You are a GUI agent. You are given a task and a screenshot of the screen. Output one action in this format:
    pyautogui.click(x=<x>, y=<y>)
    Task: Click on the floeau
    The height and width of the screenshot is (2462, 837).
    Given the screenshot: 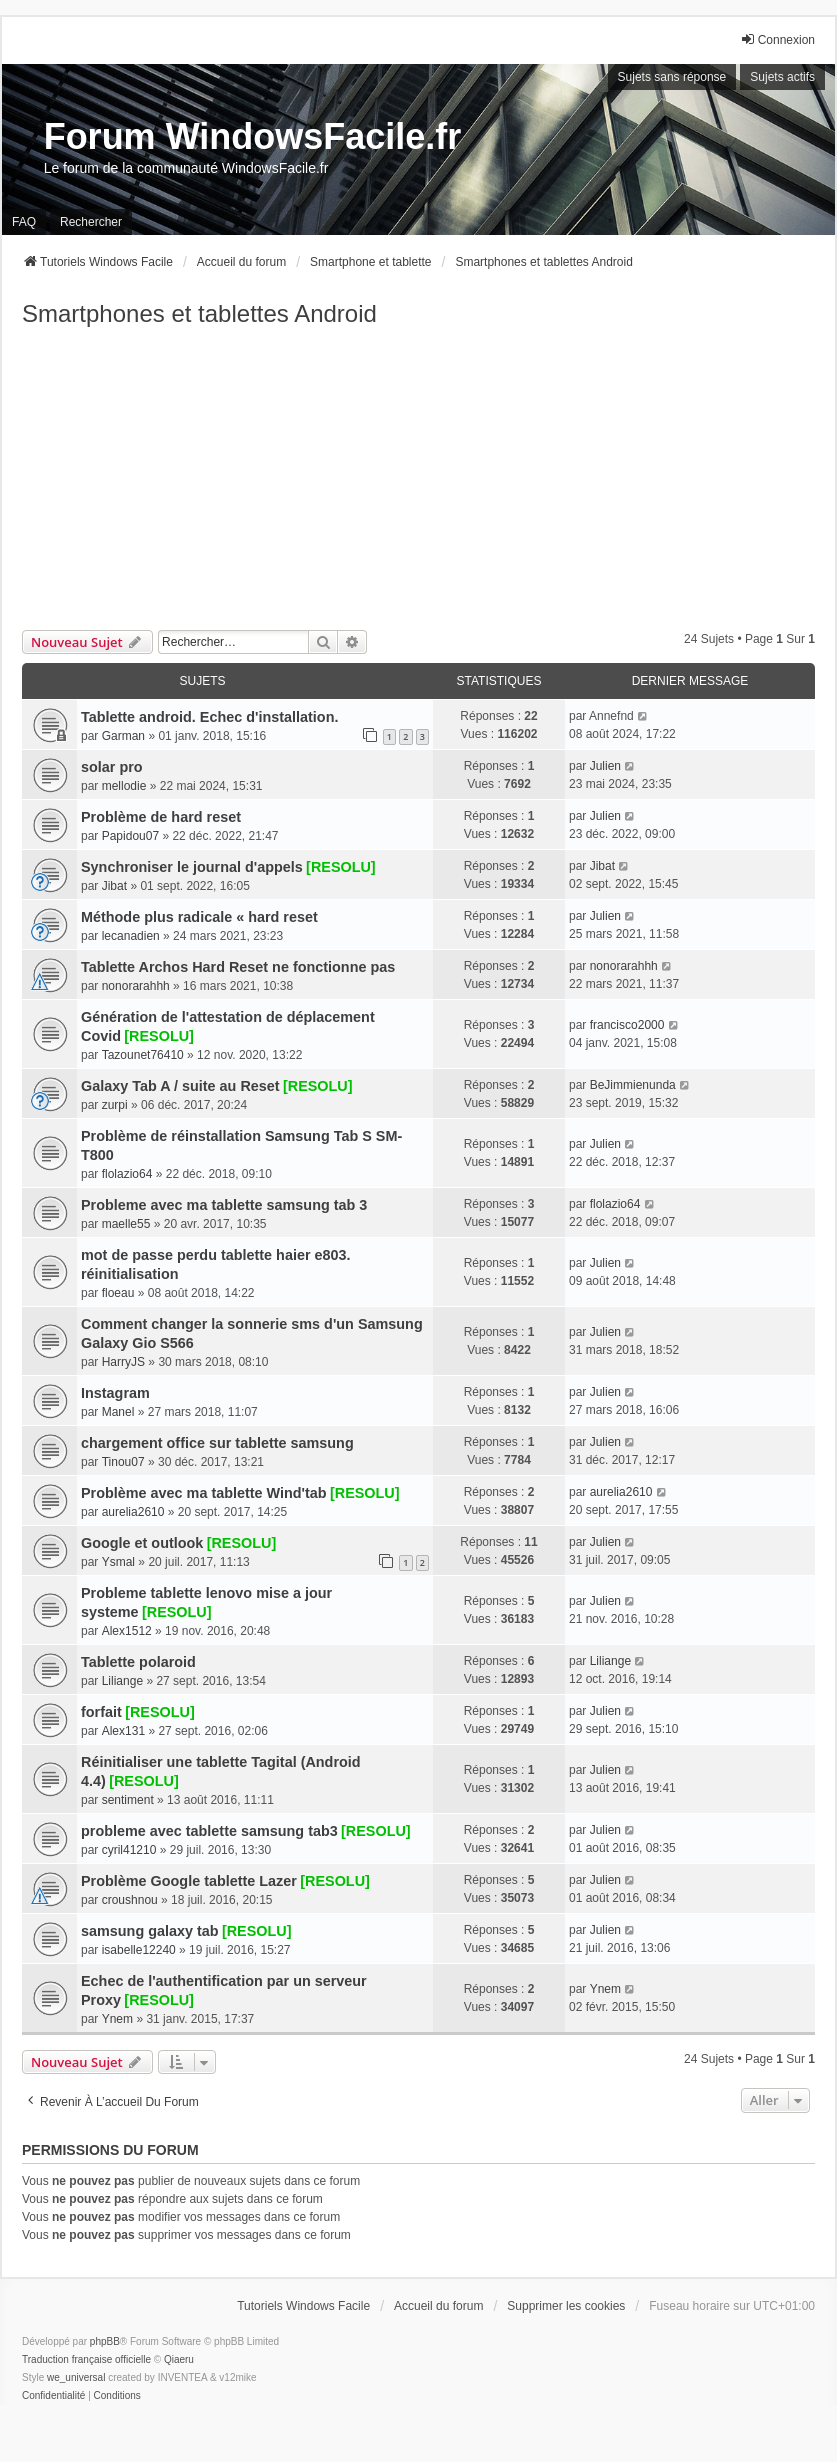 What is the action you would take?
    pyautogui.click(x=118, y=1293)
    